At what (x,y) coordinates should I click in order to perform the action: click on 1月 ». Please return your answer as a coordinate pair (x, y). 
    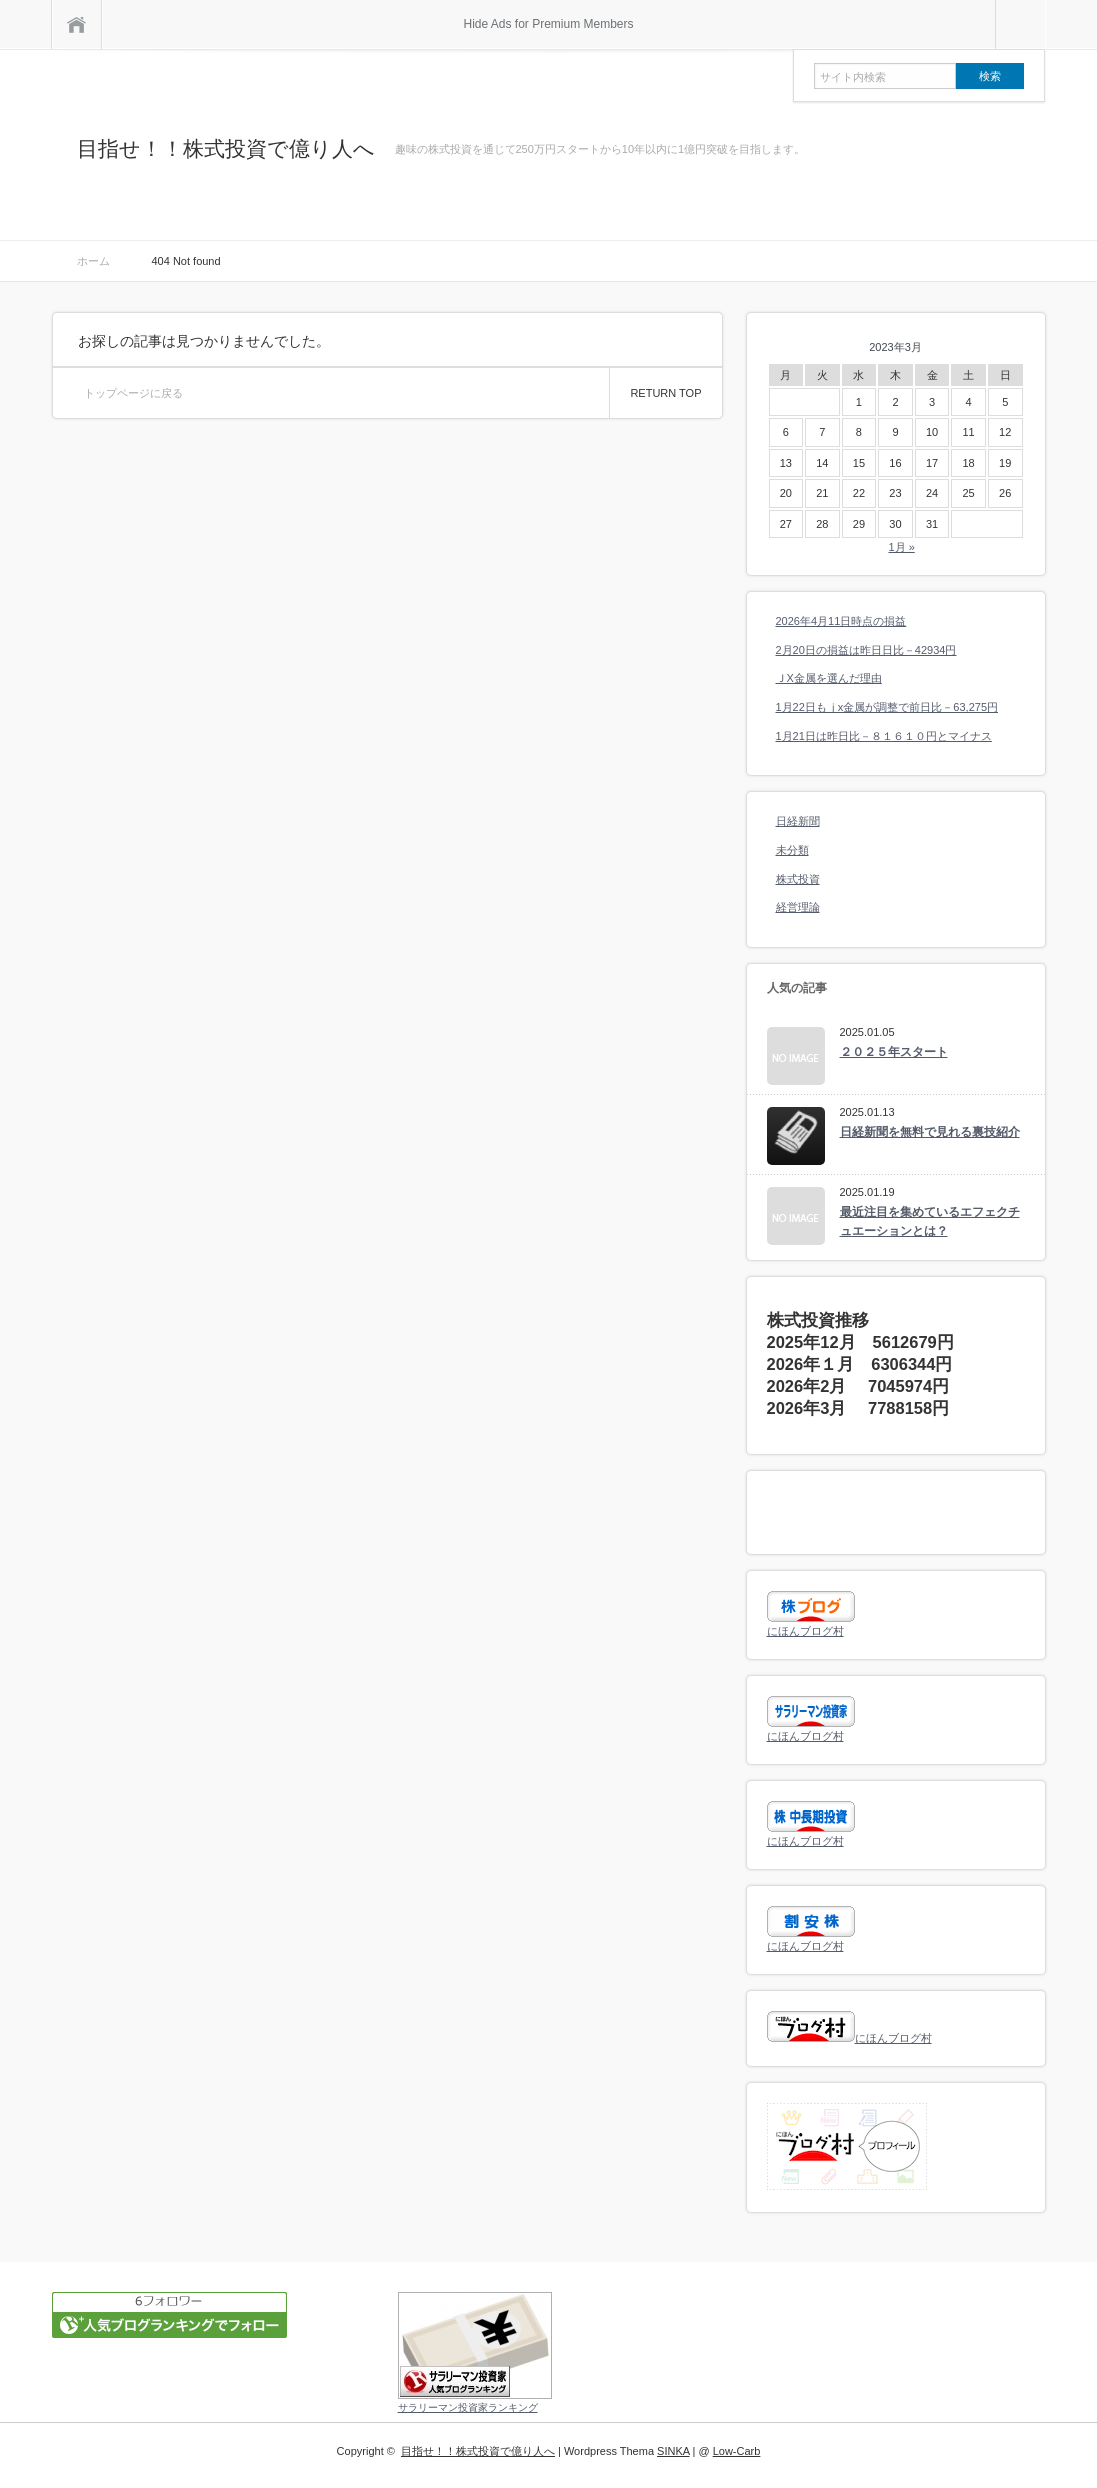
    Looking at the image, I should click on (901, 547).